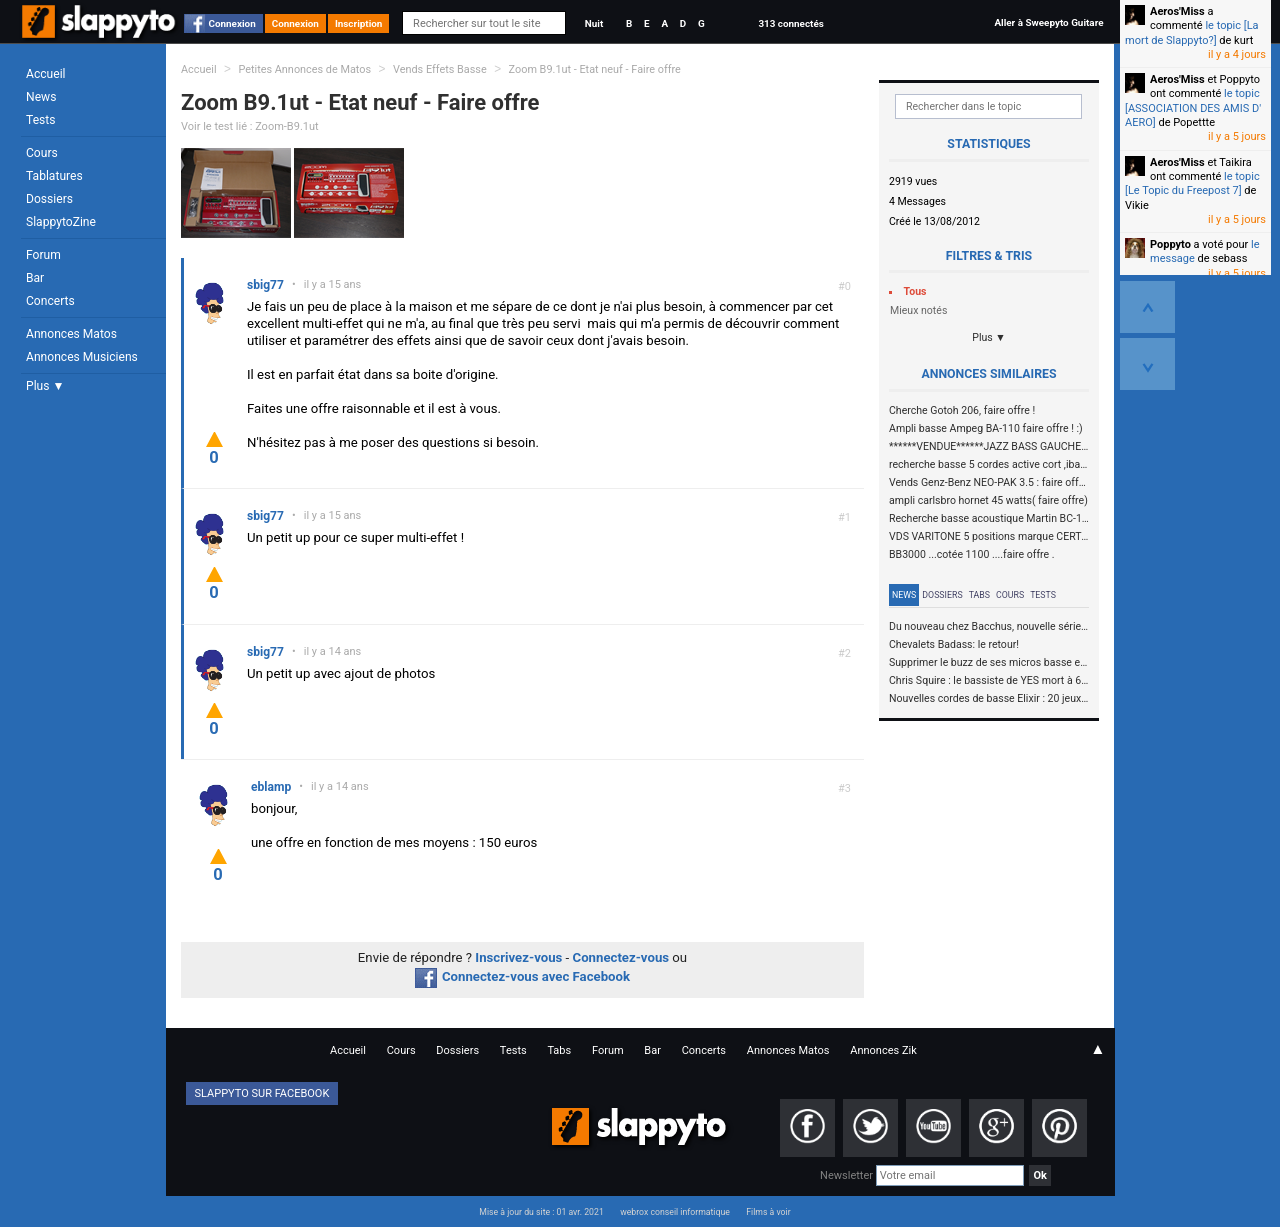  Describe the element at coordinates (1193, 108) in the screenshot. I see `le topic [ASSOCIATION DES AMIS D' AERO]` at that location.